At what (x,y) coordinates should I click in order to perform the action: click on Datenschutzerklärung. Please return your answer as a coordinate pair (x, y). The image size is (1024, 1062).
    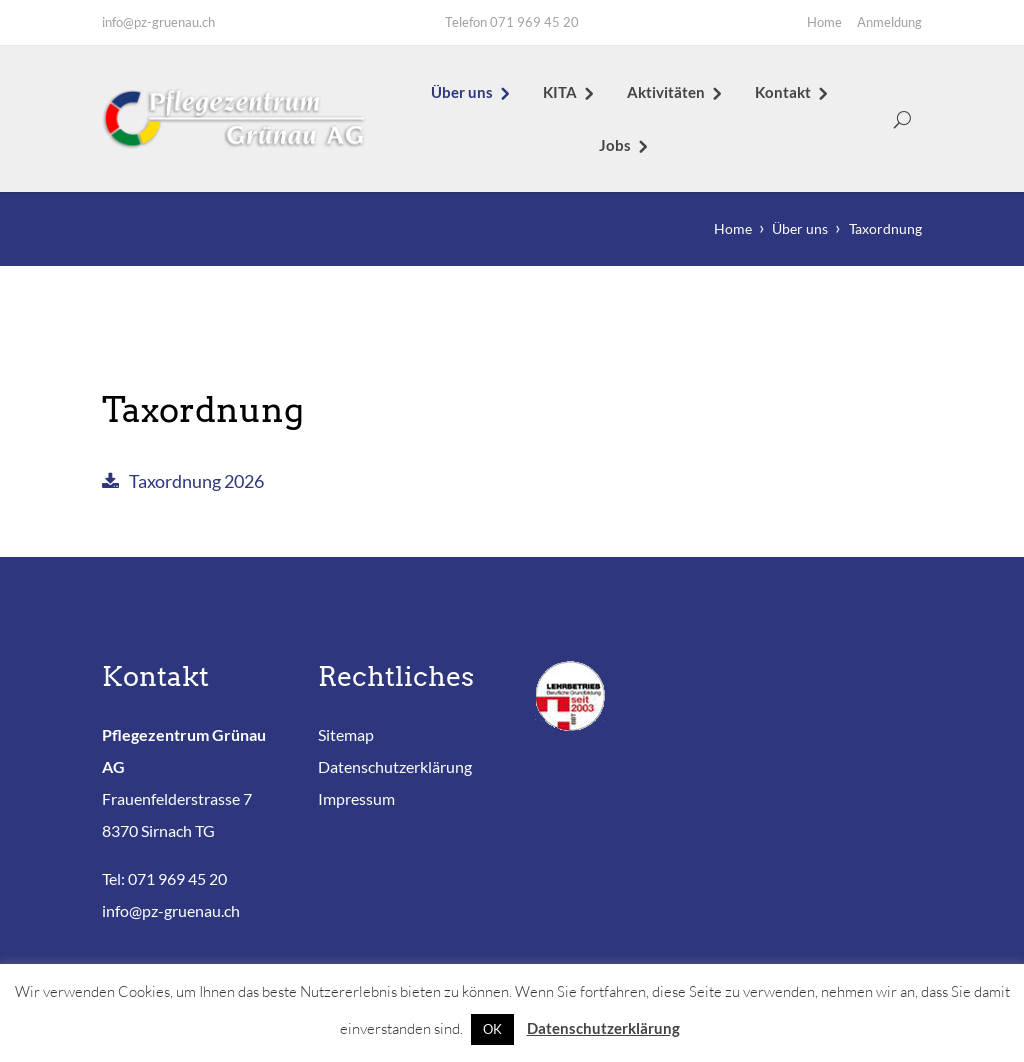
    Looking at the image, I should click on (395, 766).